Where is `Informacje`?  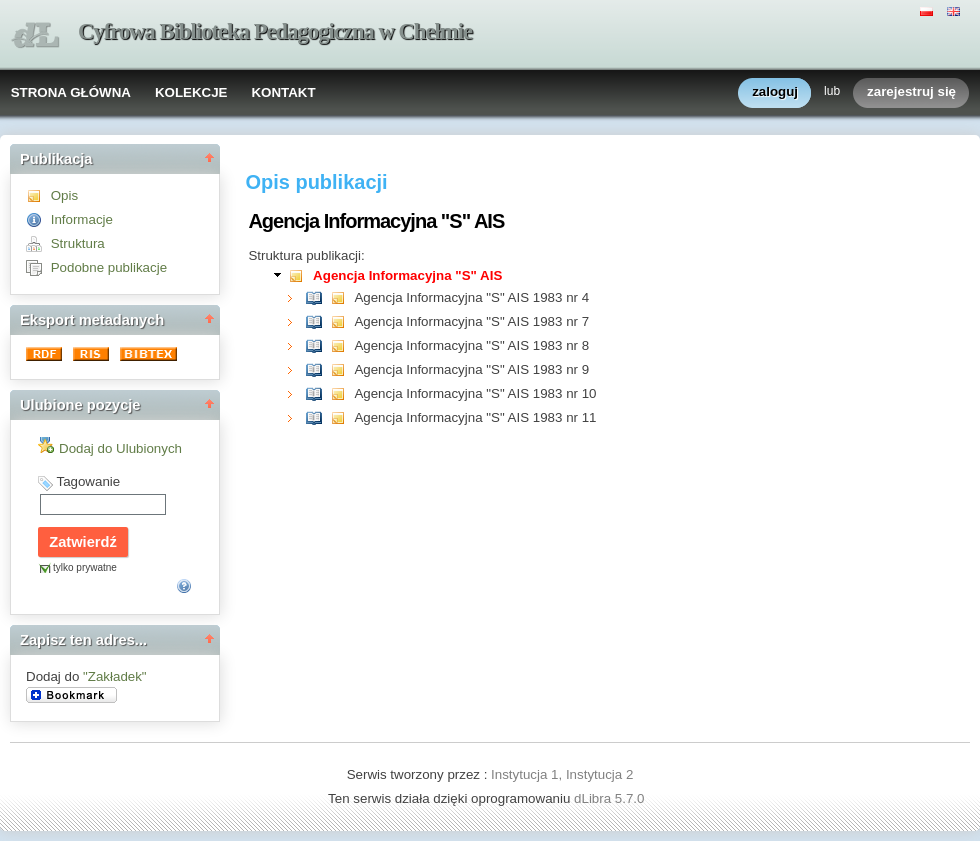 Informacje is located at coordinates (82, 219).